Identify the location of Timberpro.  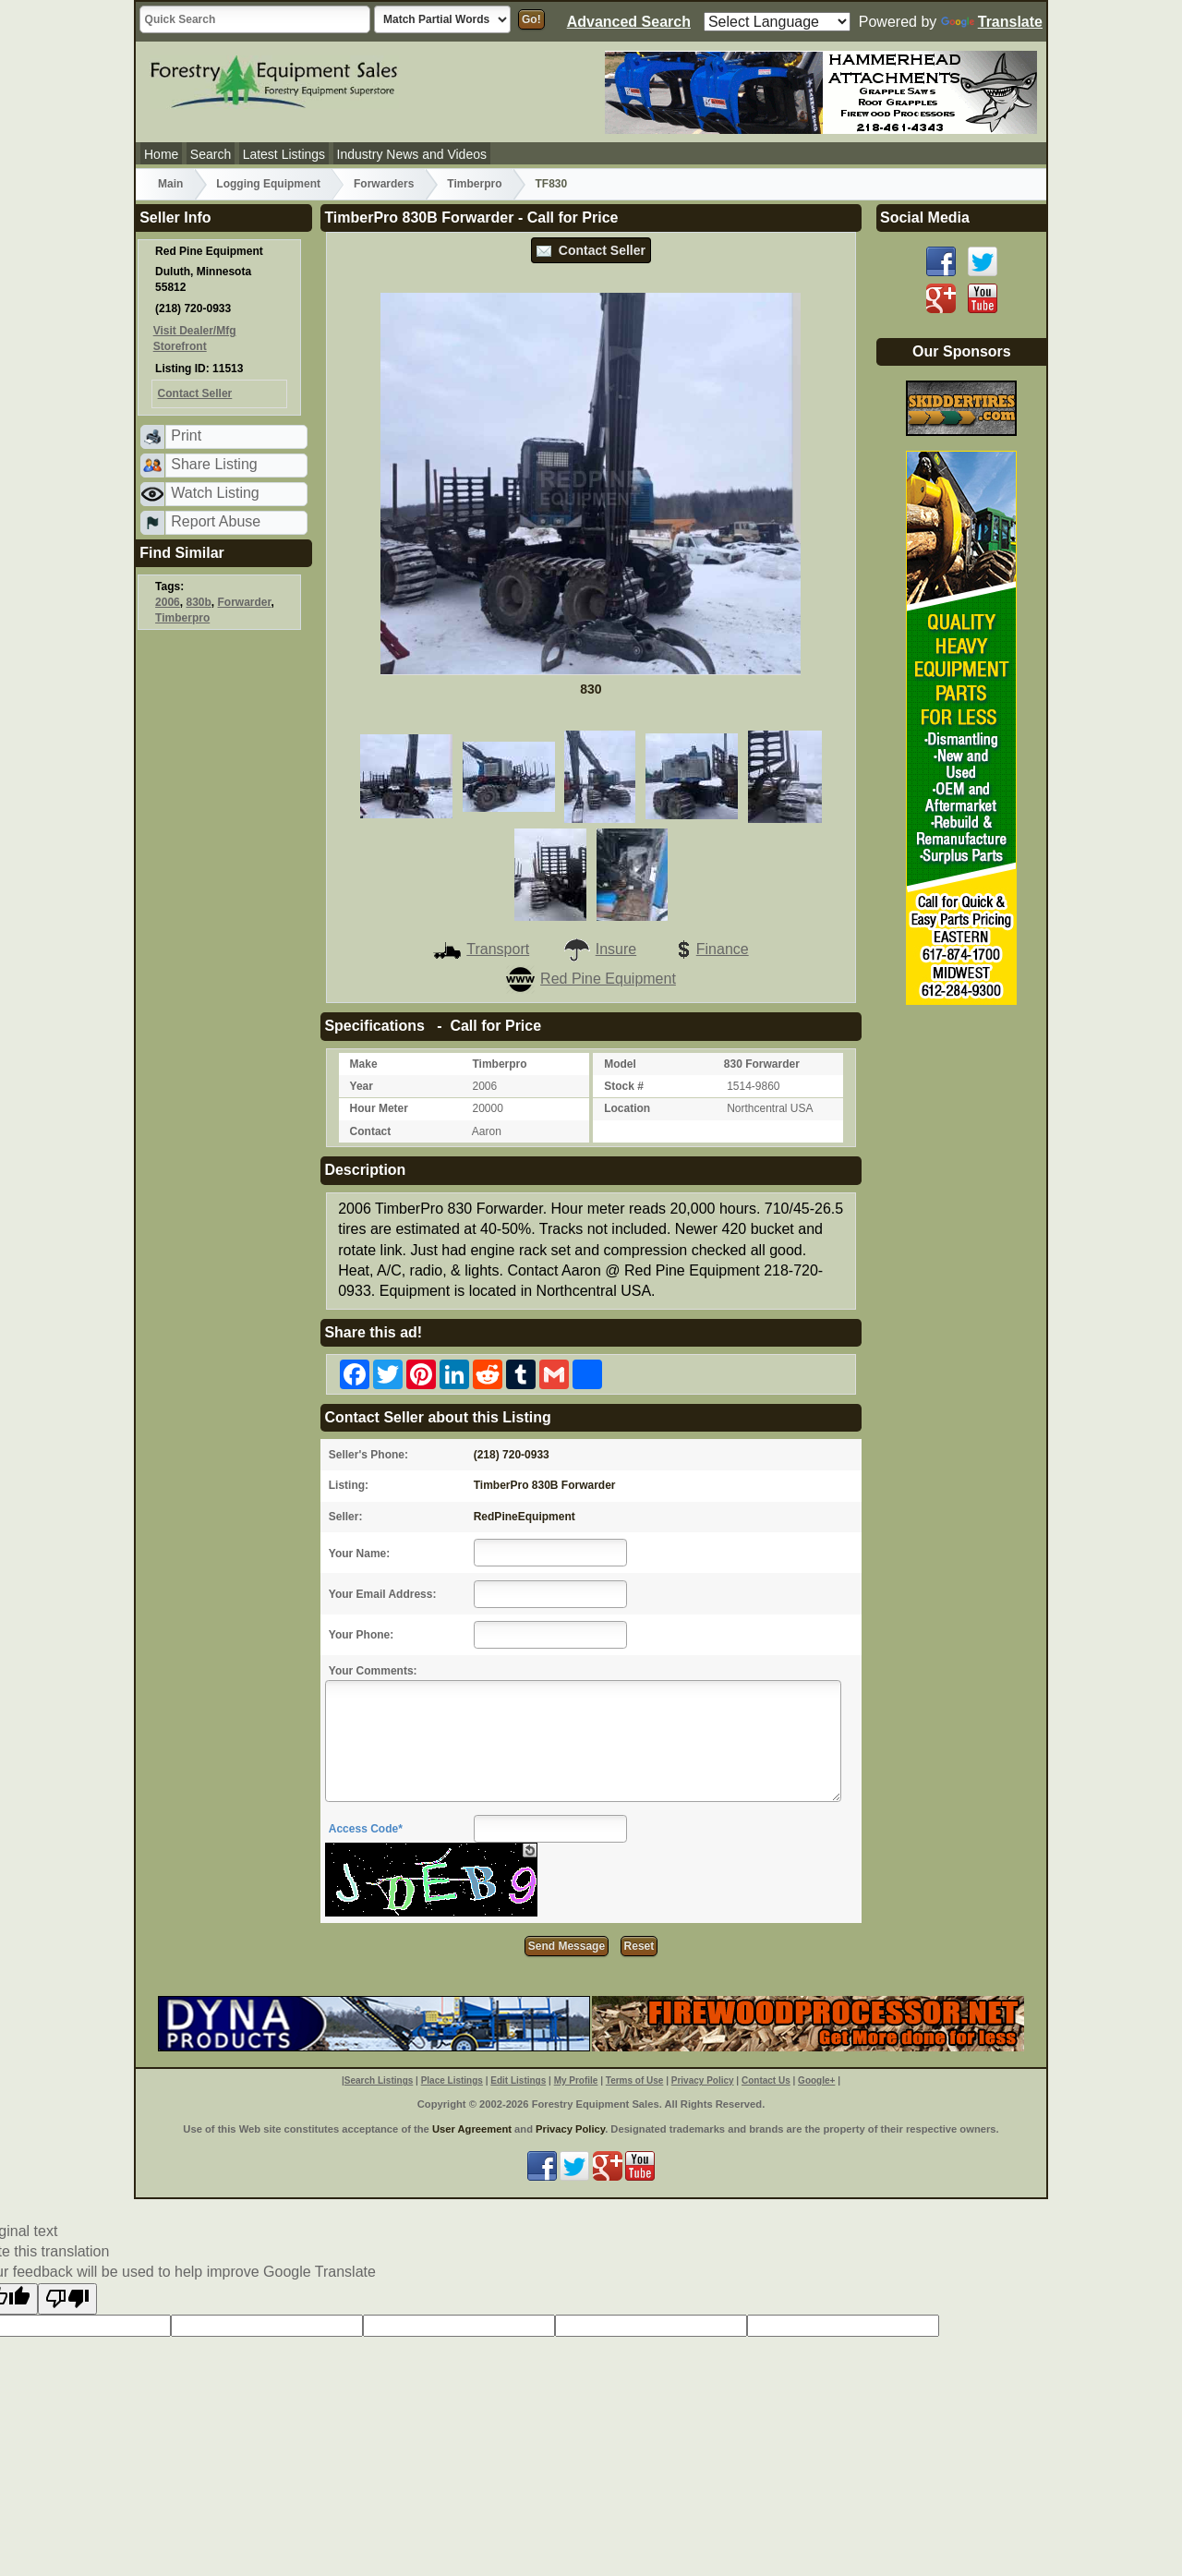
(474, 183).